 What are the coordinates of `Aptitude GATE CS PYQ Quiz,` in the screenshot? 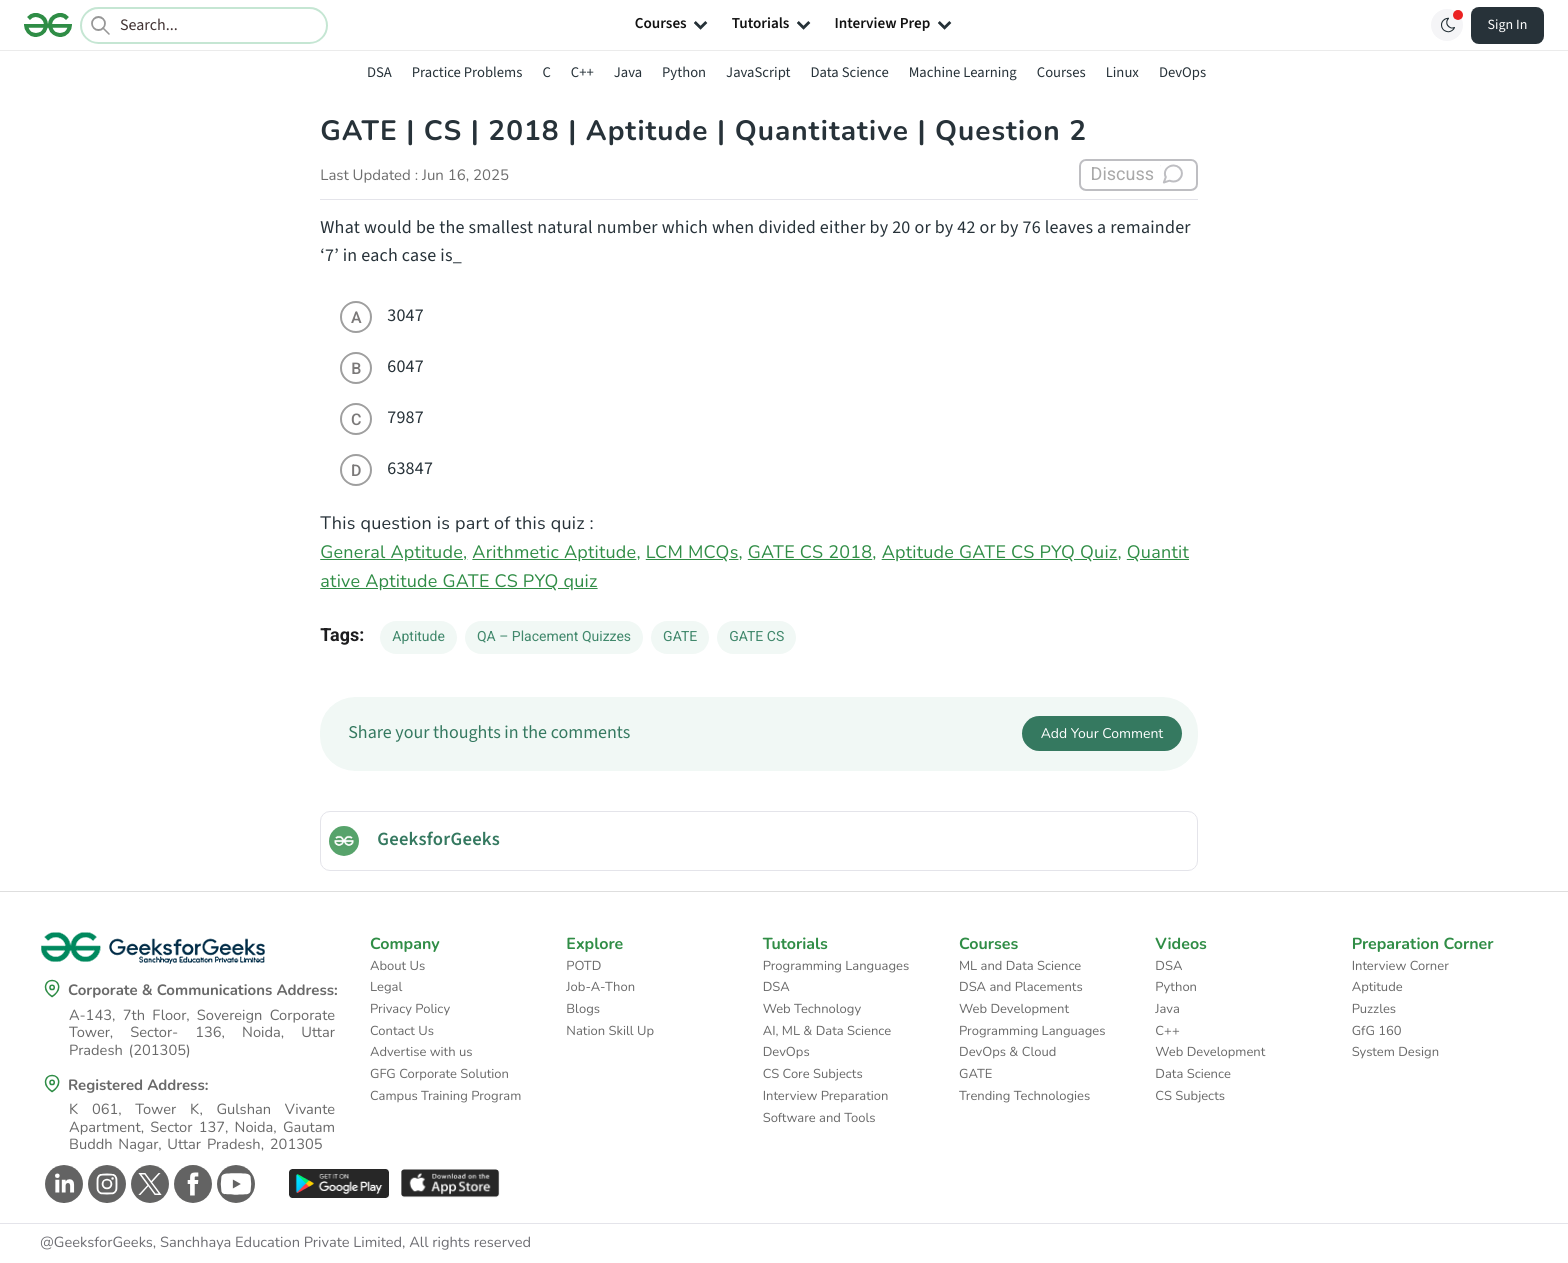 It's located at (1002, 553).